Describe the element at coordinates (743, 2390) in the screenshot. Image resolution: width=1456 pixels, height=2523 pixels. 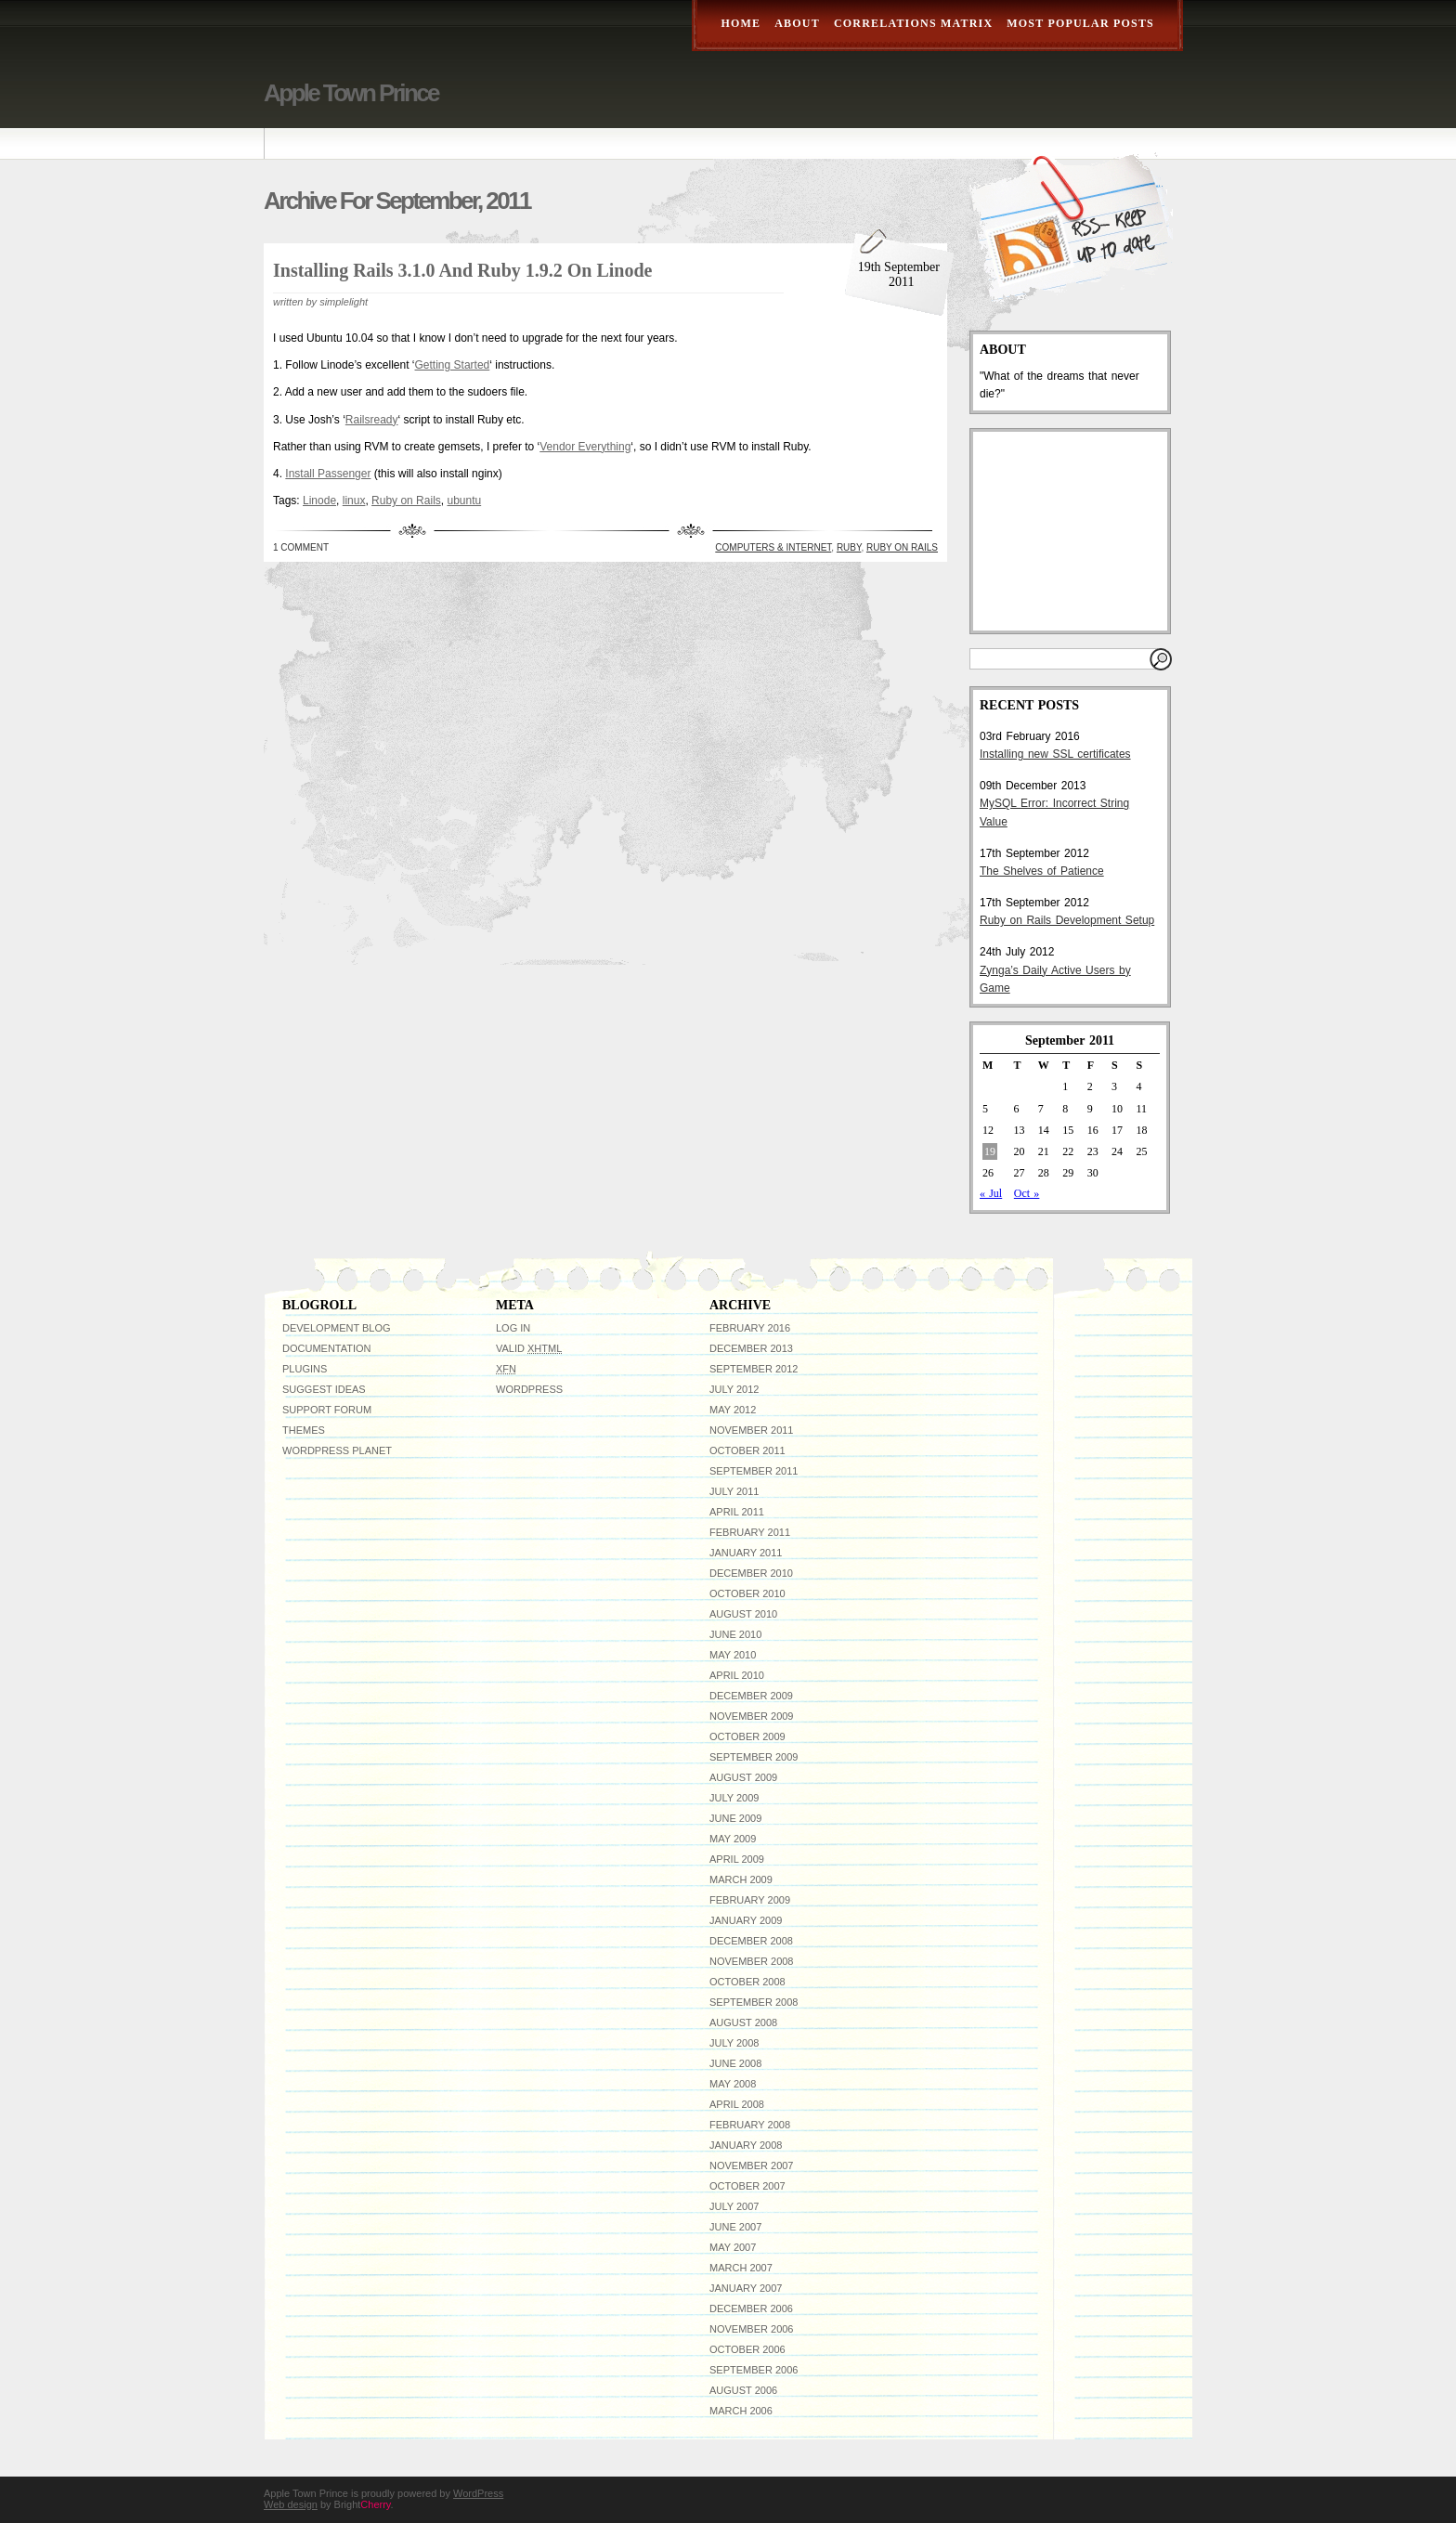
I see `August 2006` at that location.